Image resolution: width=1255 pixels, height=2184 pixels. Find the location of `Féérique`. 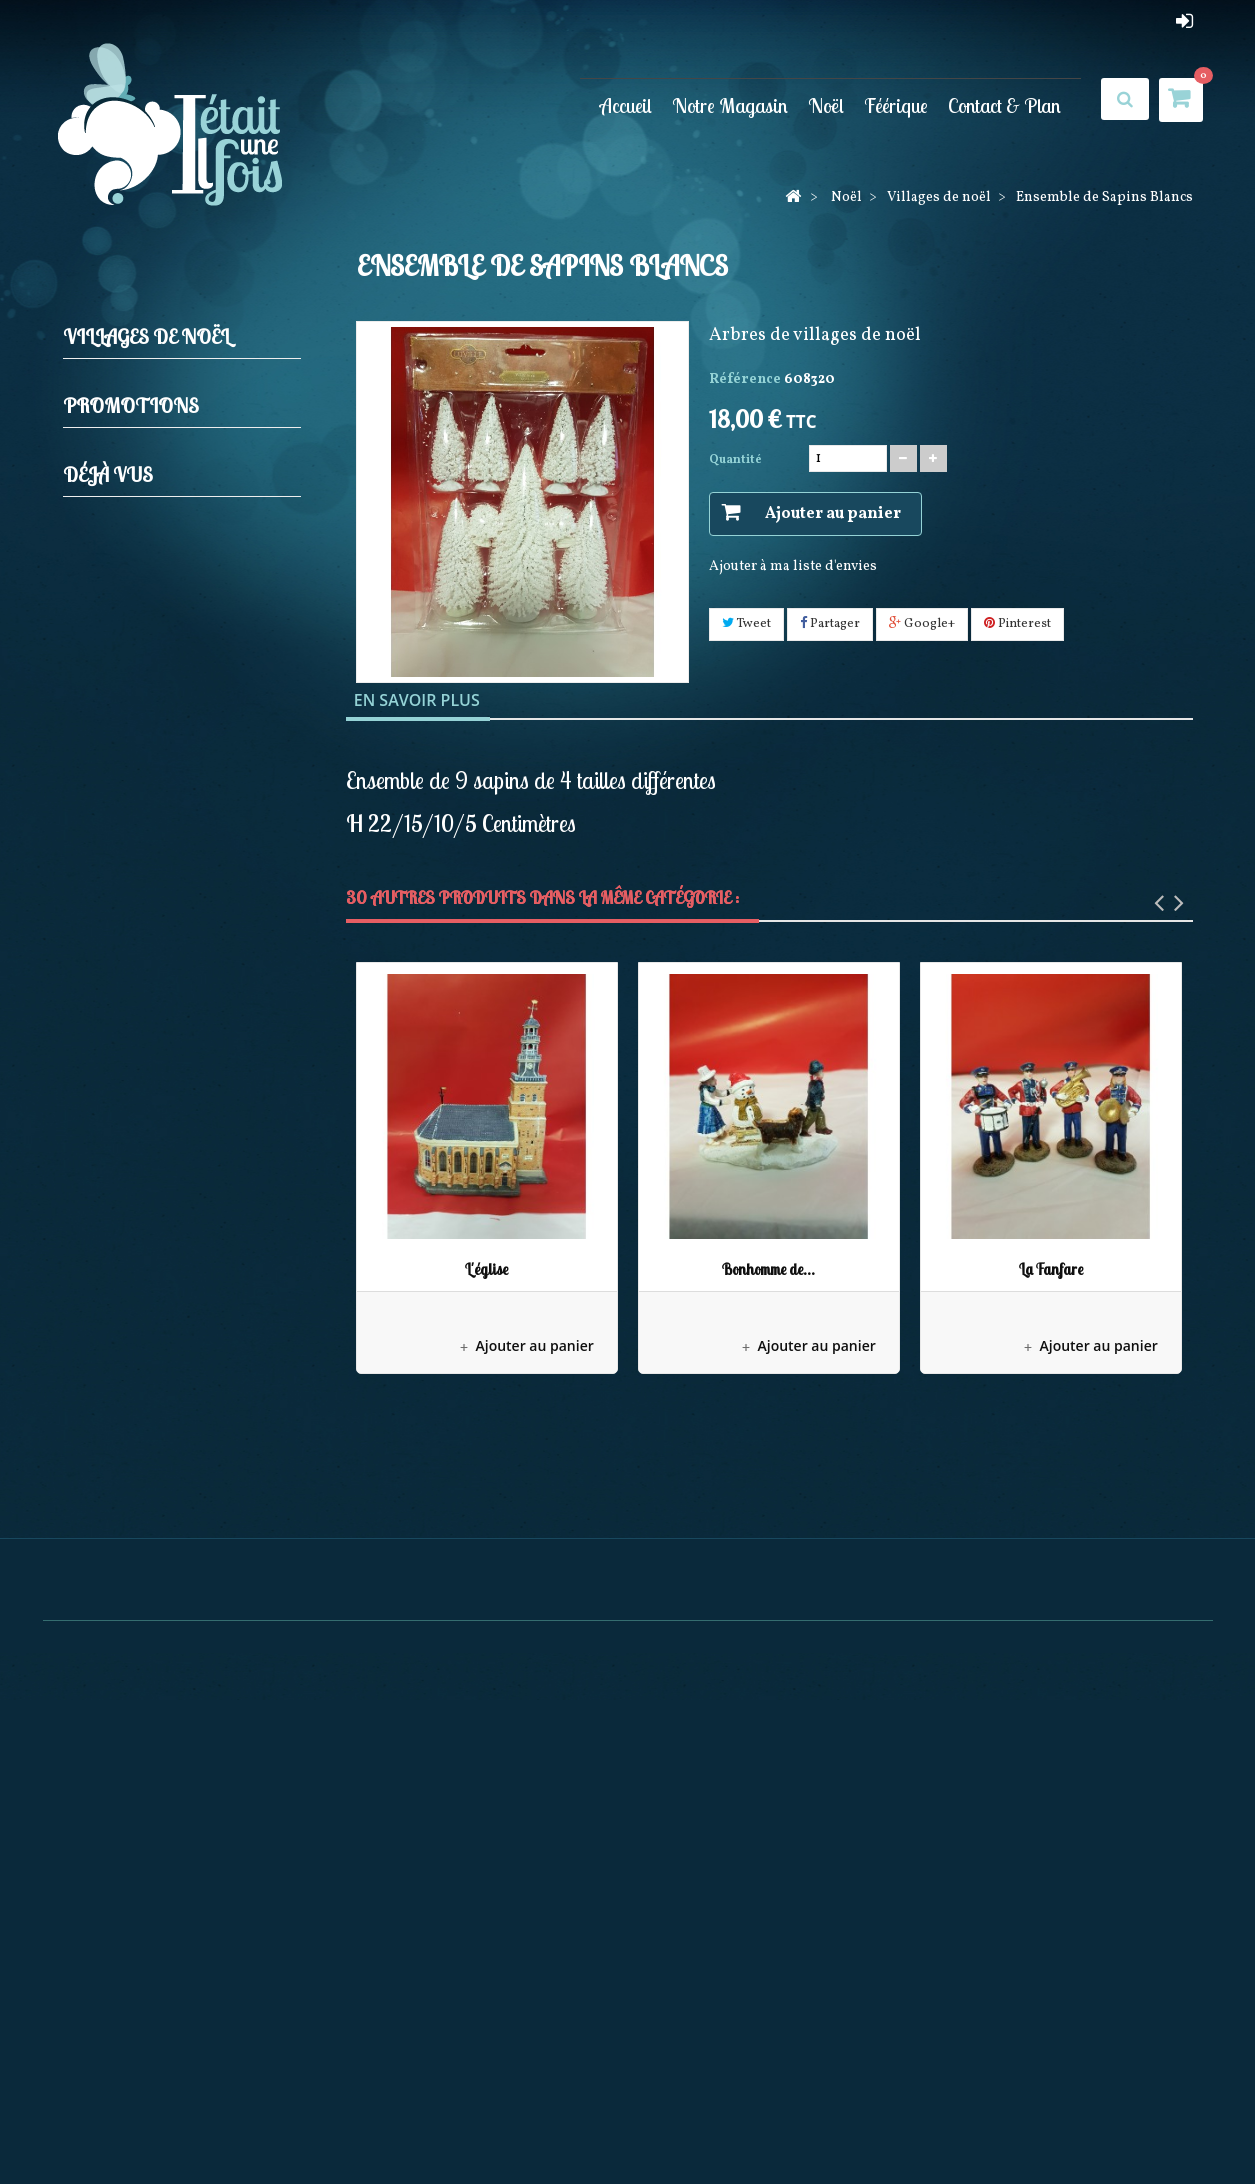

Féérique is located at coordinates (896, 105).